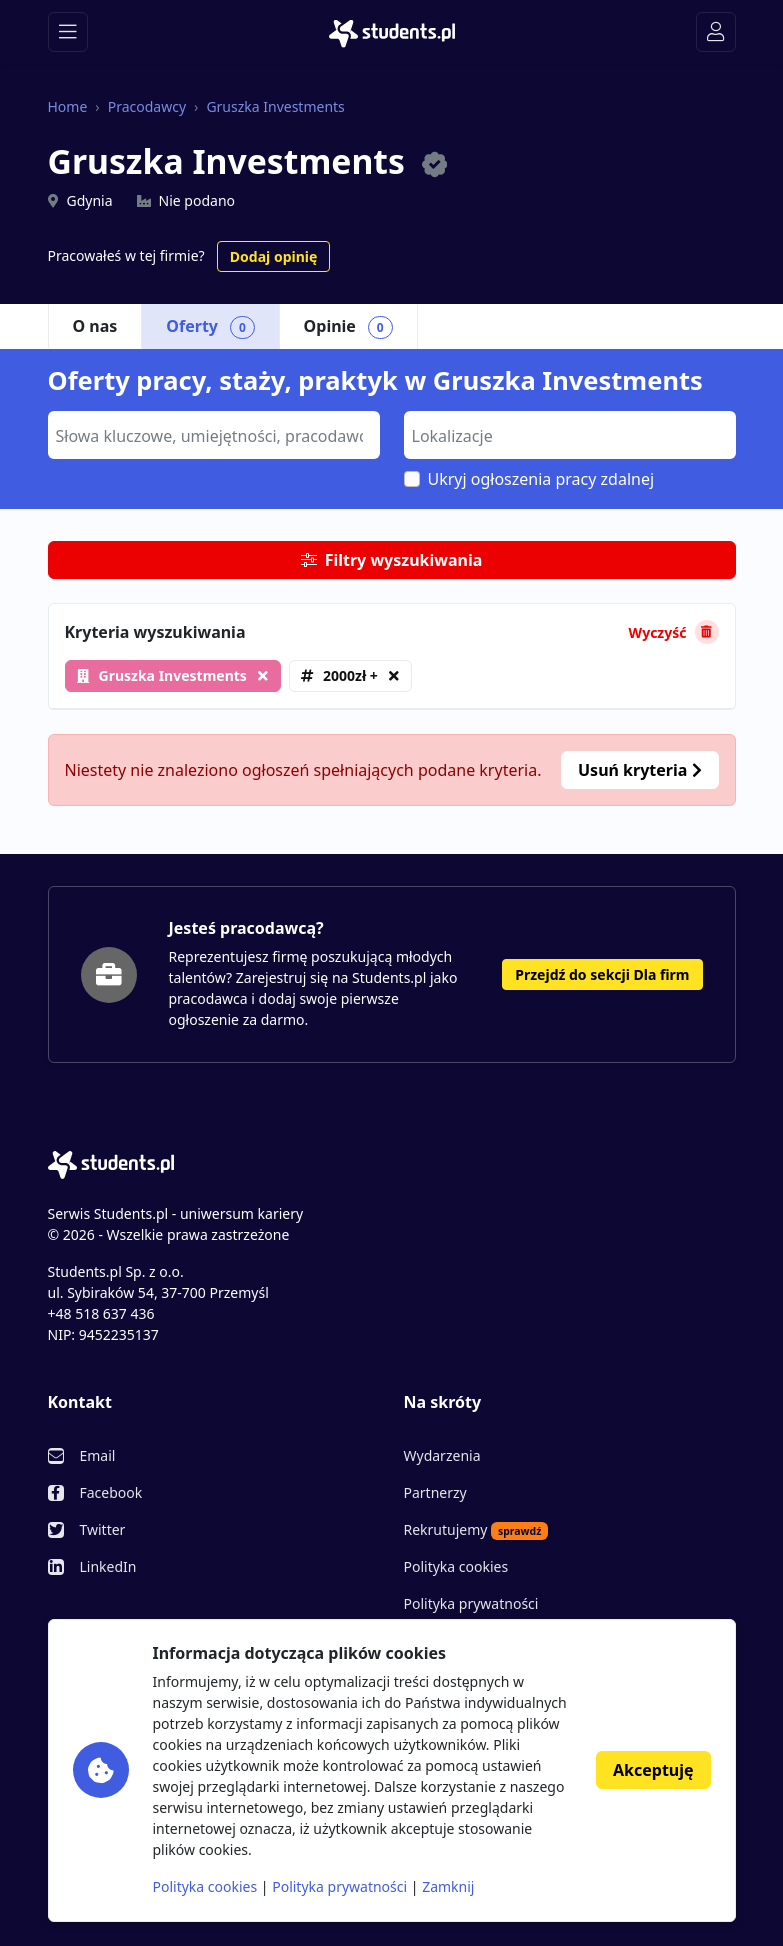 This screenshot has height=1946, width=783. I want to click on Przejdź do sekcji Dla firm, so click(602, 974).